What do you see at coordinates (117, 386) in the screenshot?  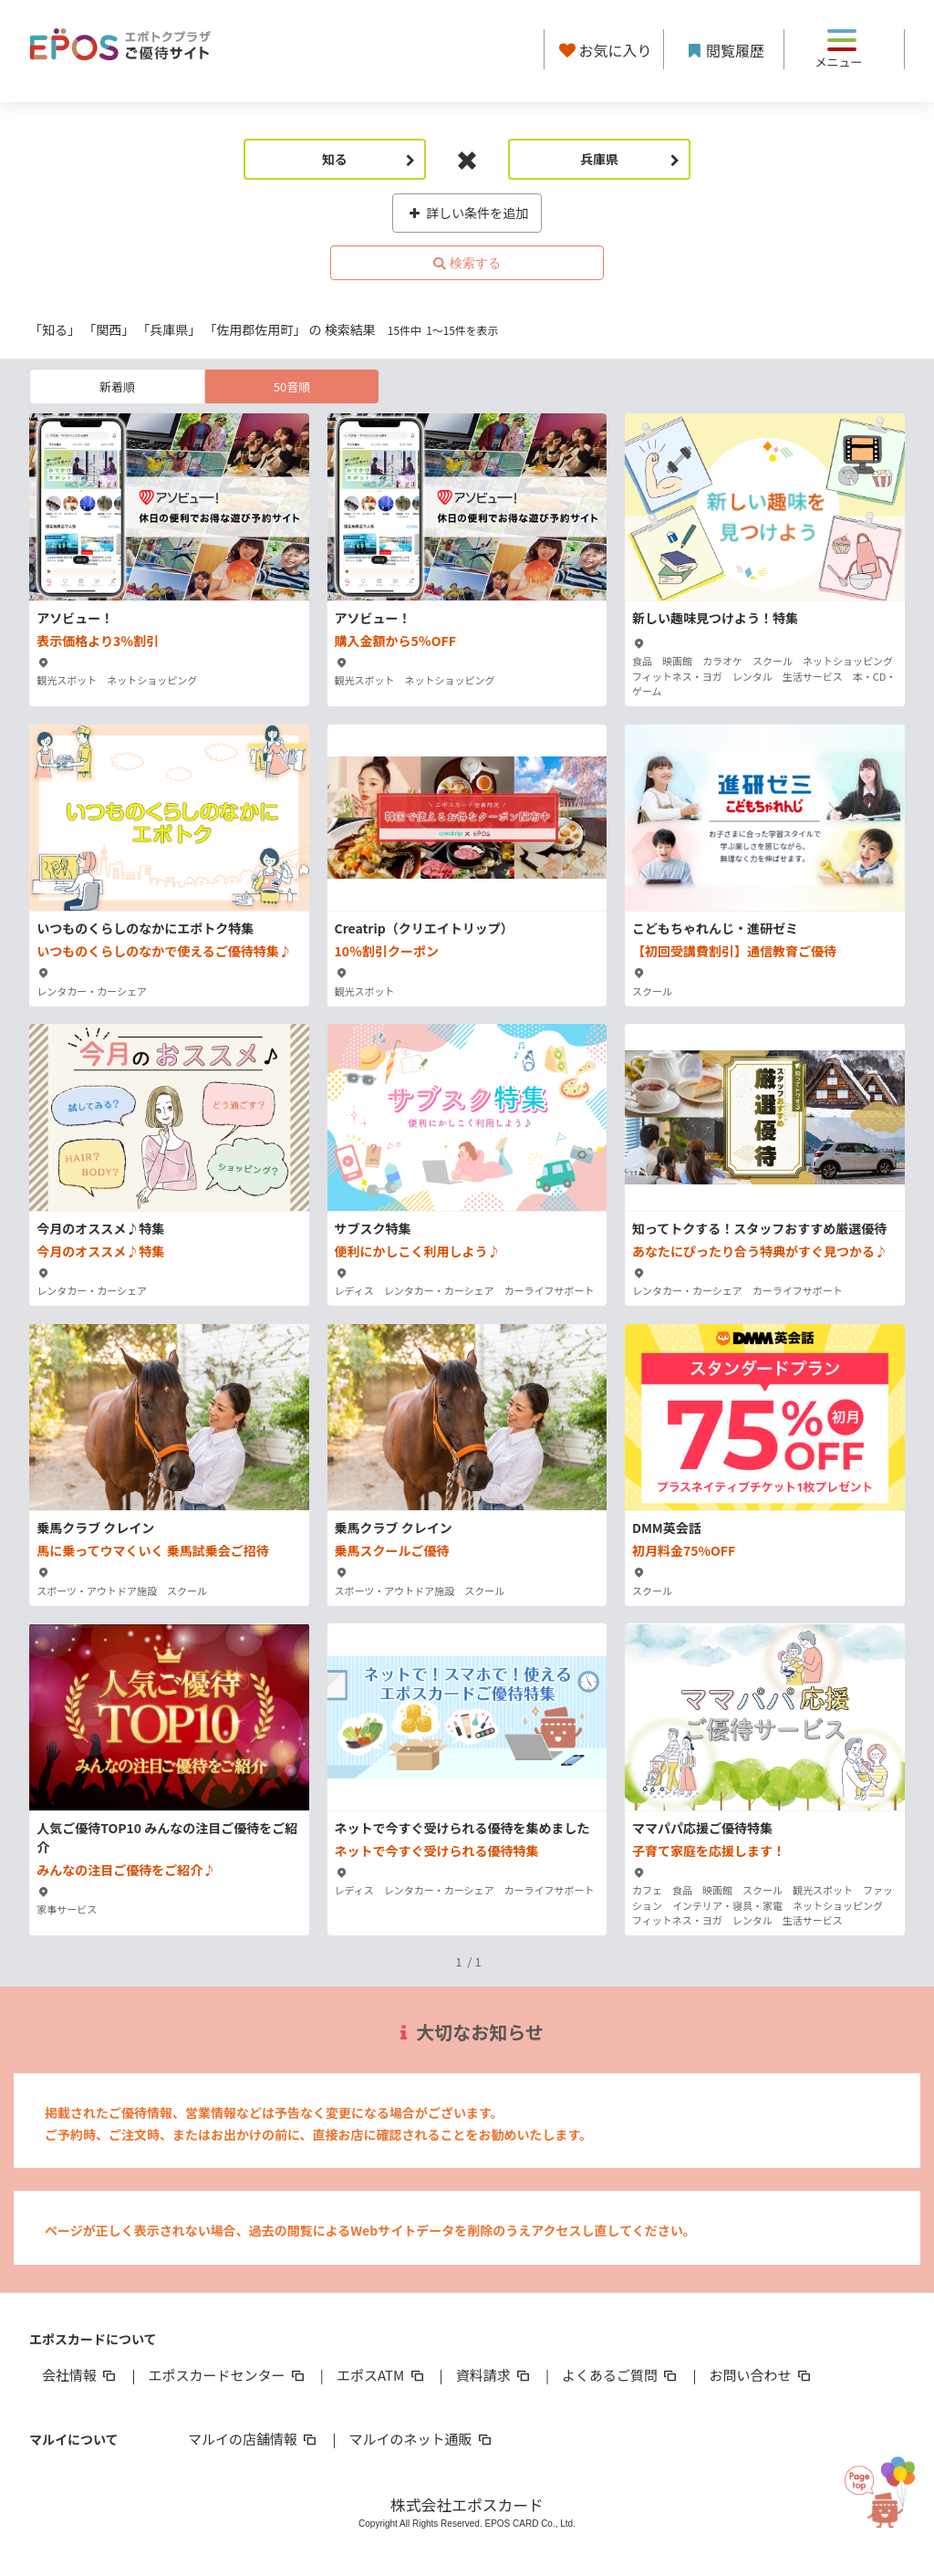 I see `新着順` at bounding box center [117, 386].